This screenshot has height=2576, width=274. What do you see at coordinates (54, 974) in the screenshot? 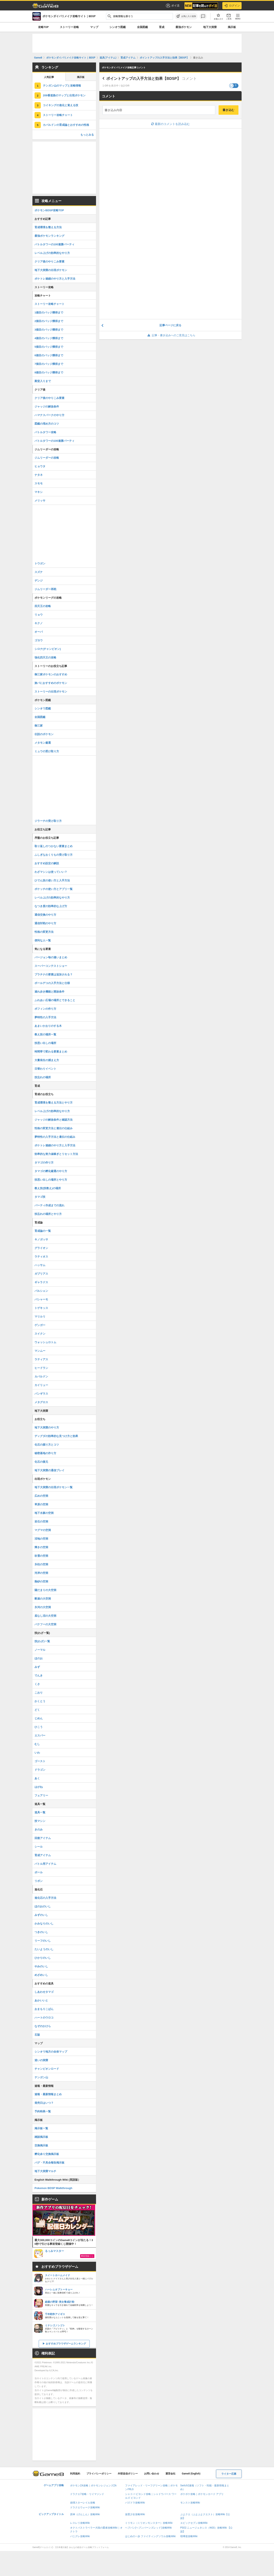
I see `プラチナの要素は追加される？` at bounding box center [54, 974].